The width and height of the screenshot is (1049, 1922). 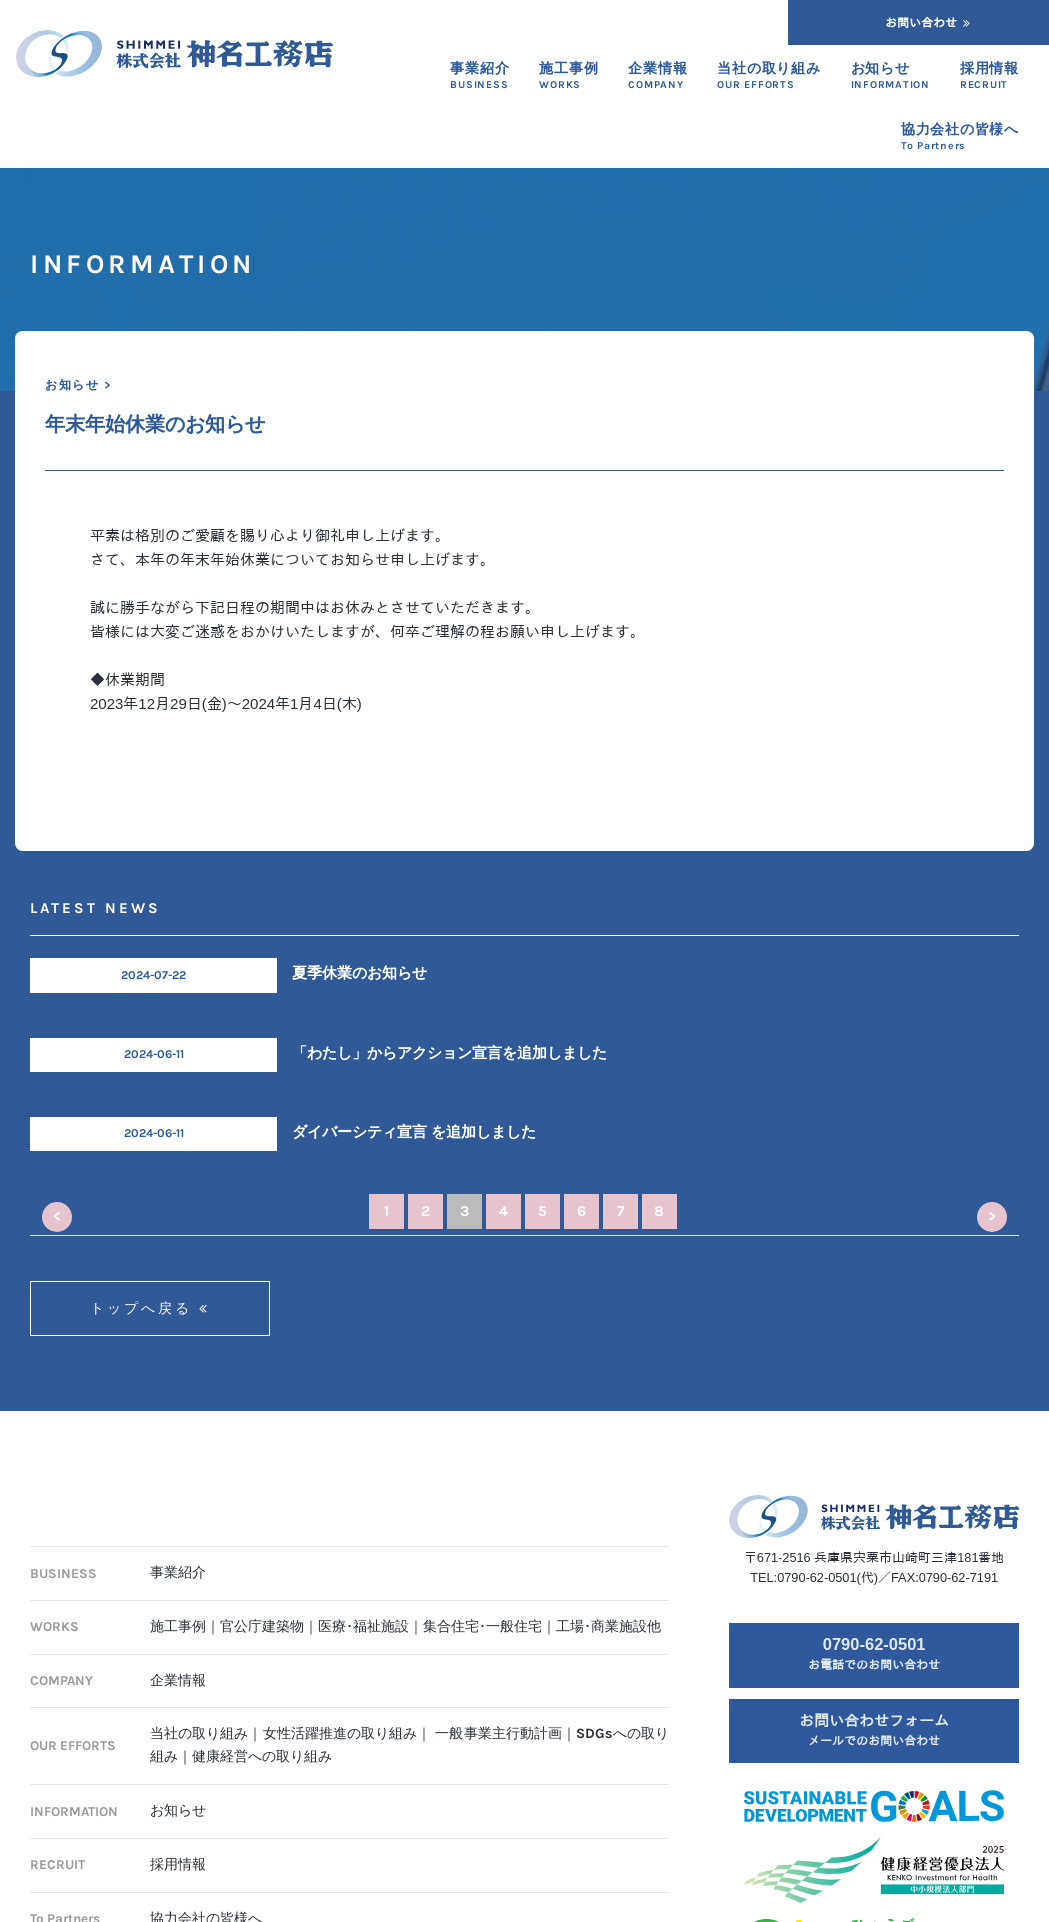 What do you see at coordinates (359, 973) in the screenshot?
I see `夏季休業のお知らせ` at bounding box center [359, 973].